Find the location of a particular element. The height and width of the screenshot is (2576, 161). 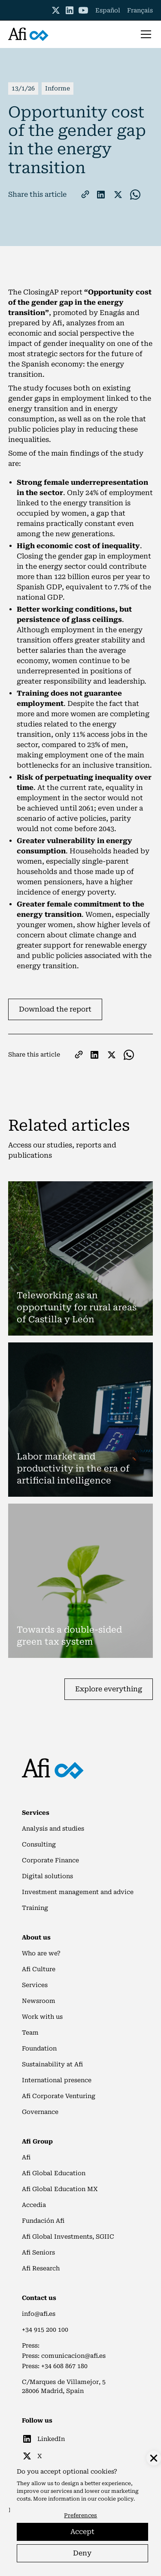

Español is located at coordinates (107, 10).